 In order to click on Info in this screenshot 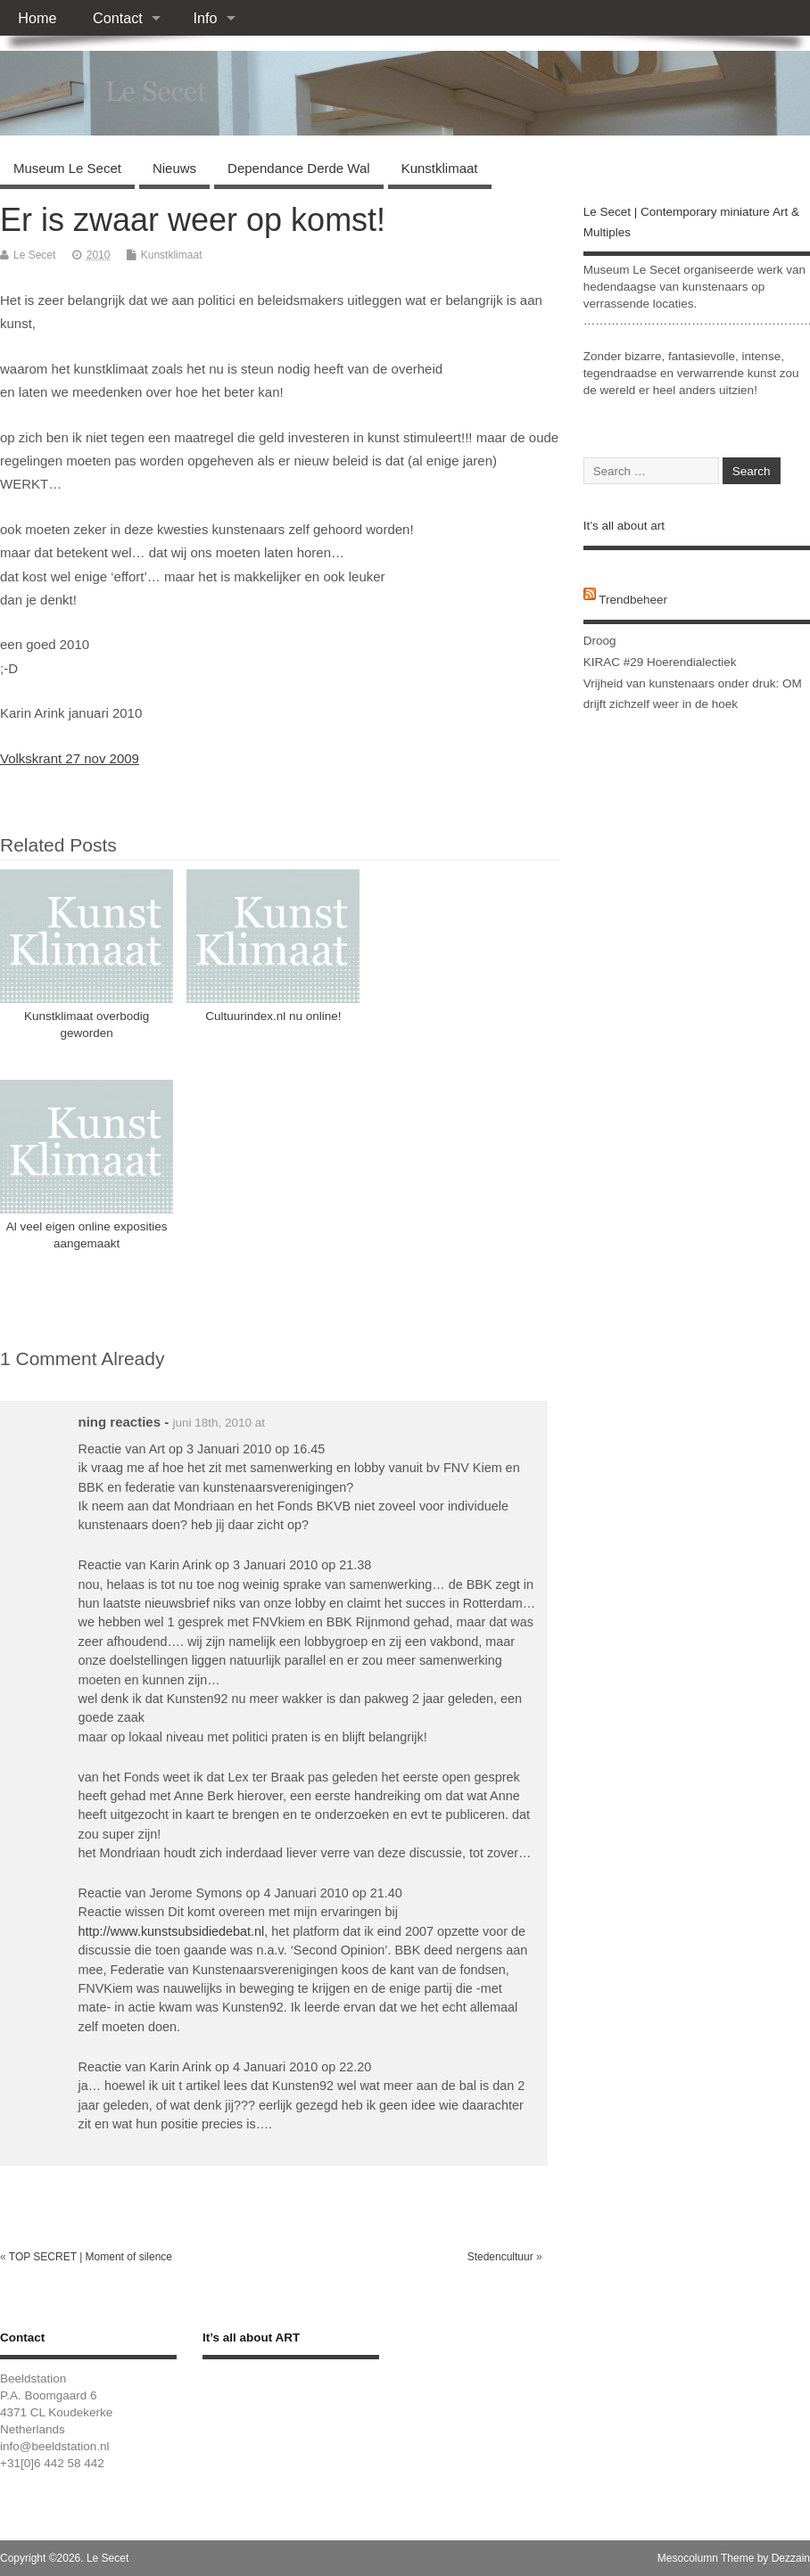, I will do `click(205, 18)`.